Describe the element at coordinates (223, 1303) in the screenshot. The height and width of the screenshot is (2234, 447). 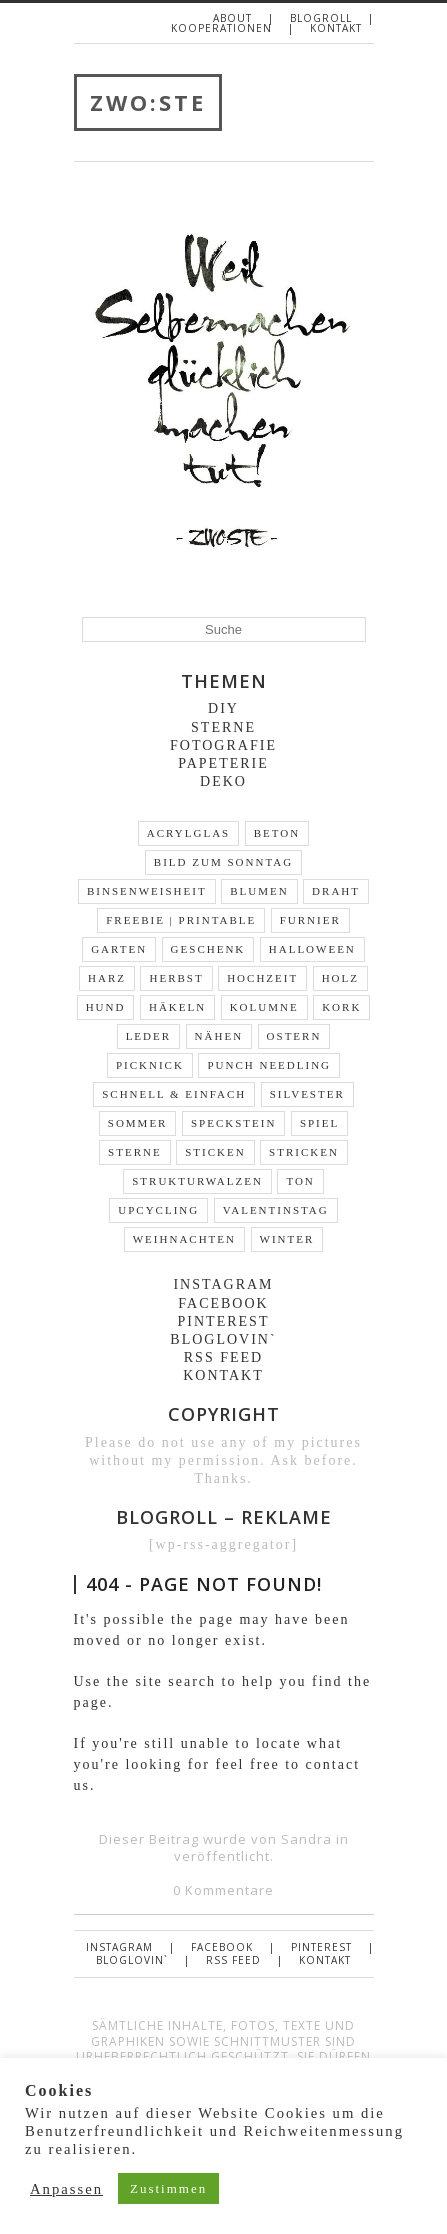
I see `Facebook` at that location.